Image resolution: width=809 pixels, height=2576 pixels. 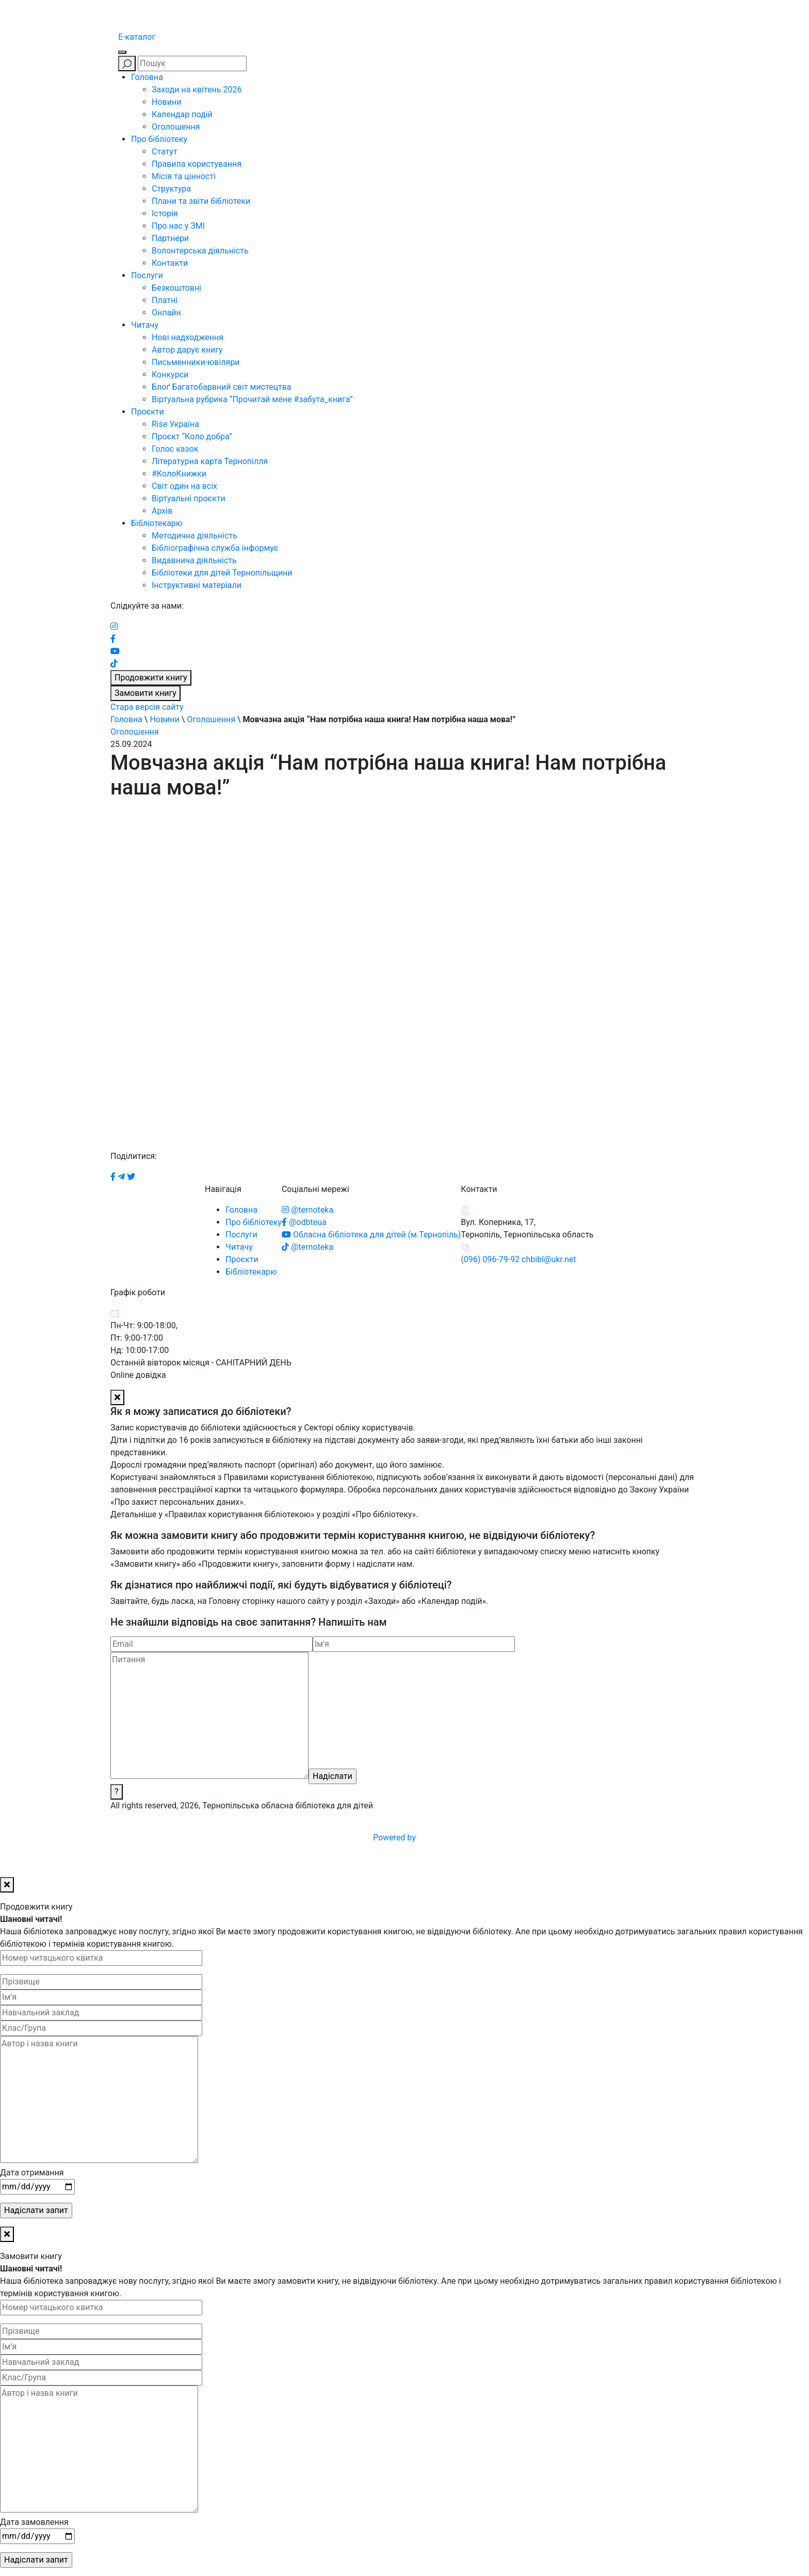 What do you see at coordinates (170, 238) in the screenshot?
I see `Партнери` at bounding box center [170, 238].